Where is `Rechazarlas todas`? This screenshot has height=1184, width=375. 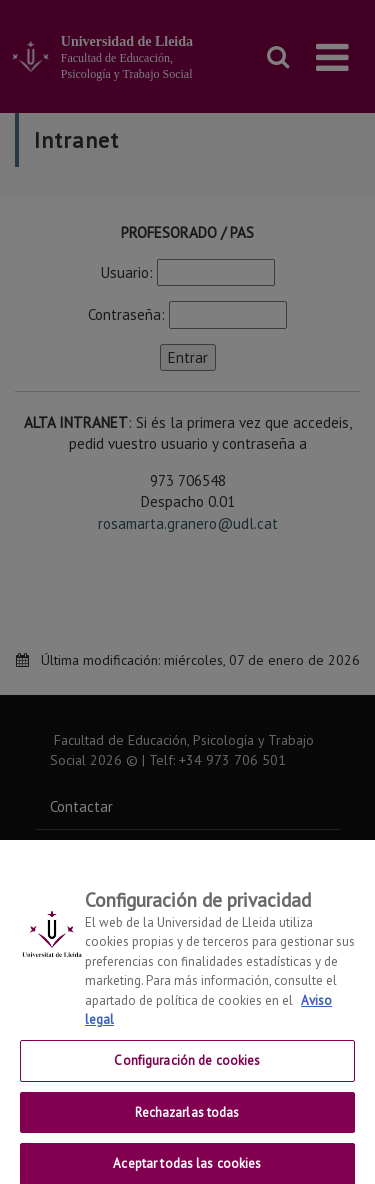
Rechazarlas todas is located at coordinates (187, 1119).